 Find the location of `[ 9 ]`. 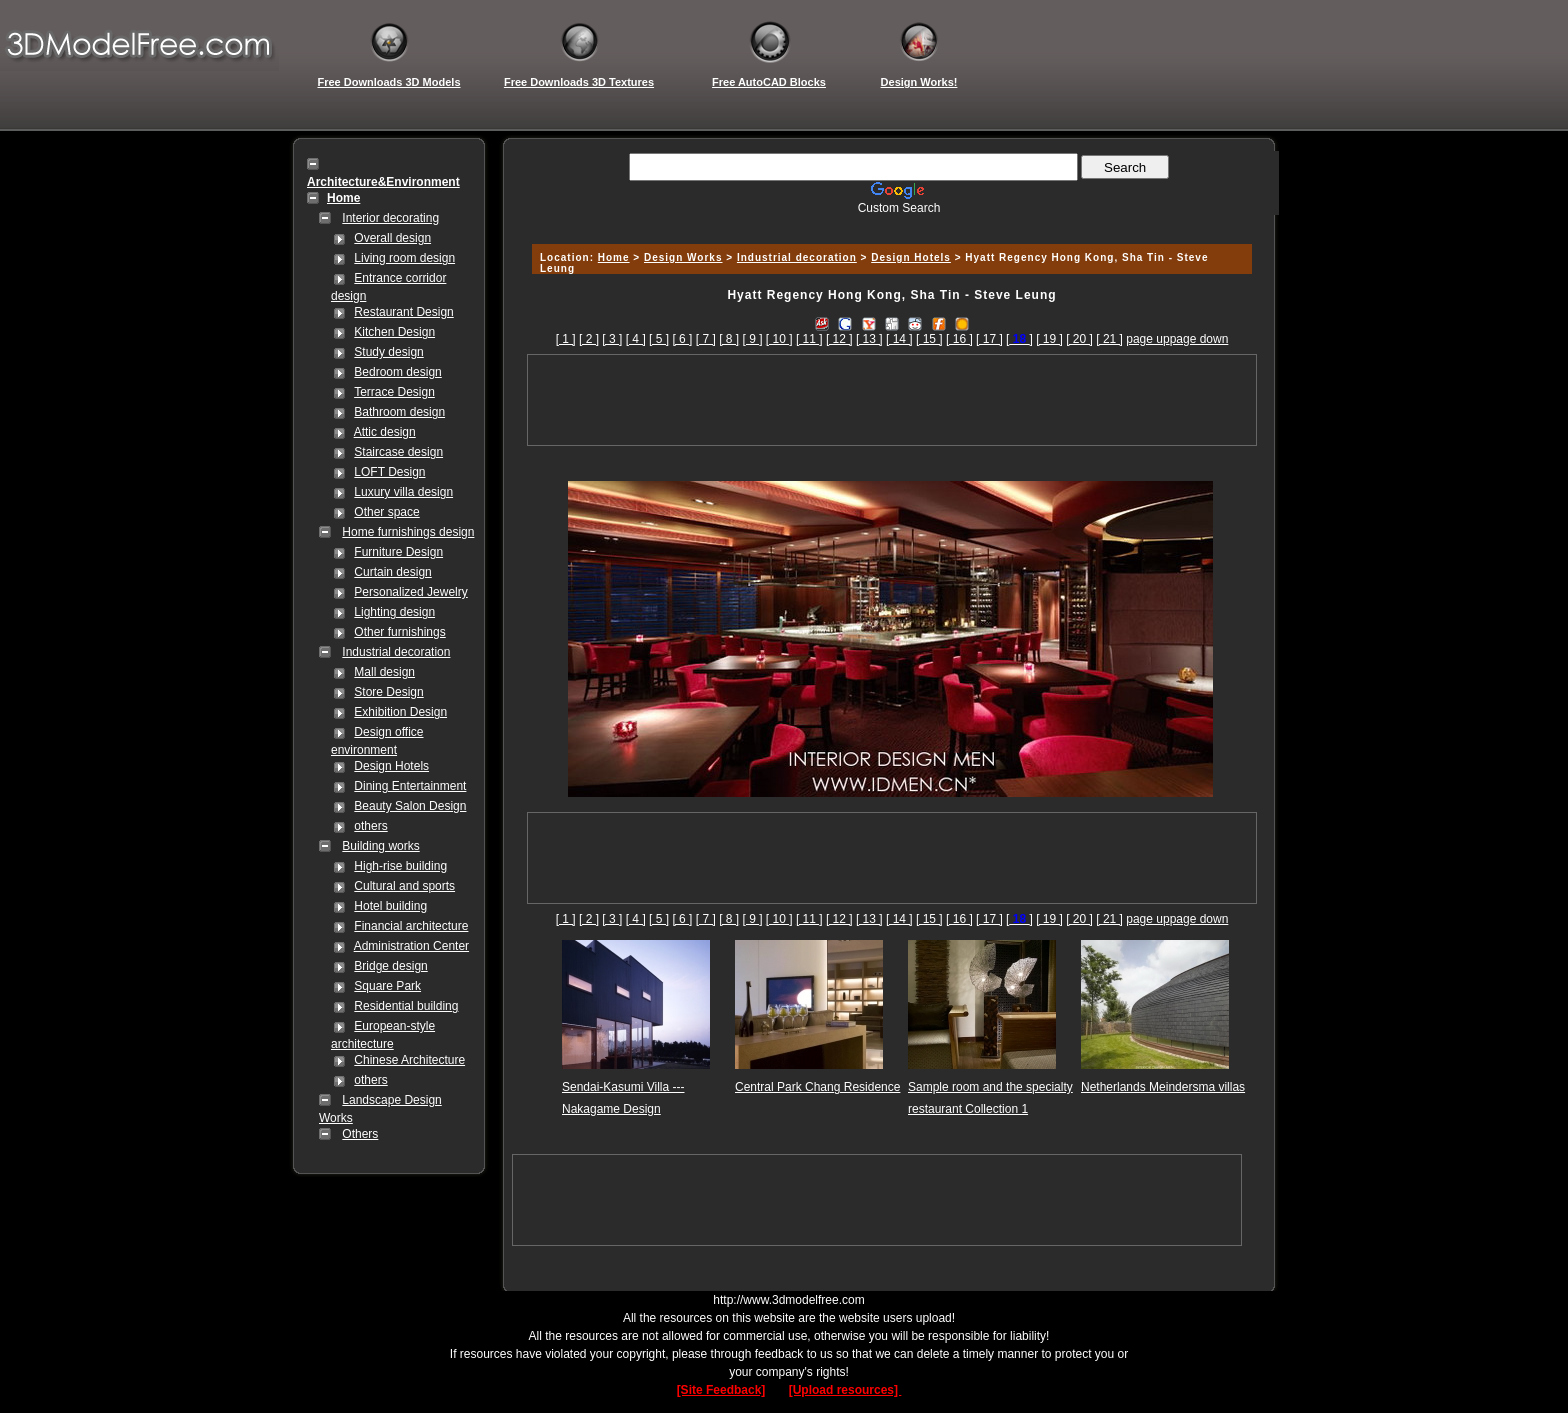

[ 9 ] is located at coordinates (753, 339).